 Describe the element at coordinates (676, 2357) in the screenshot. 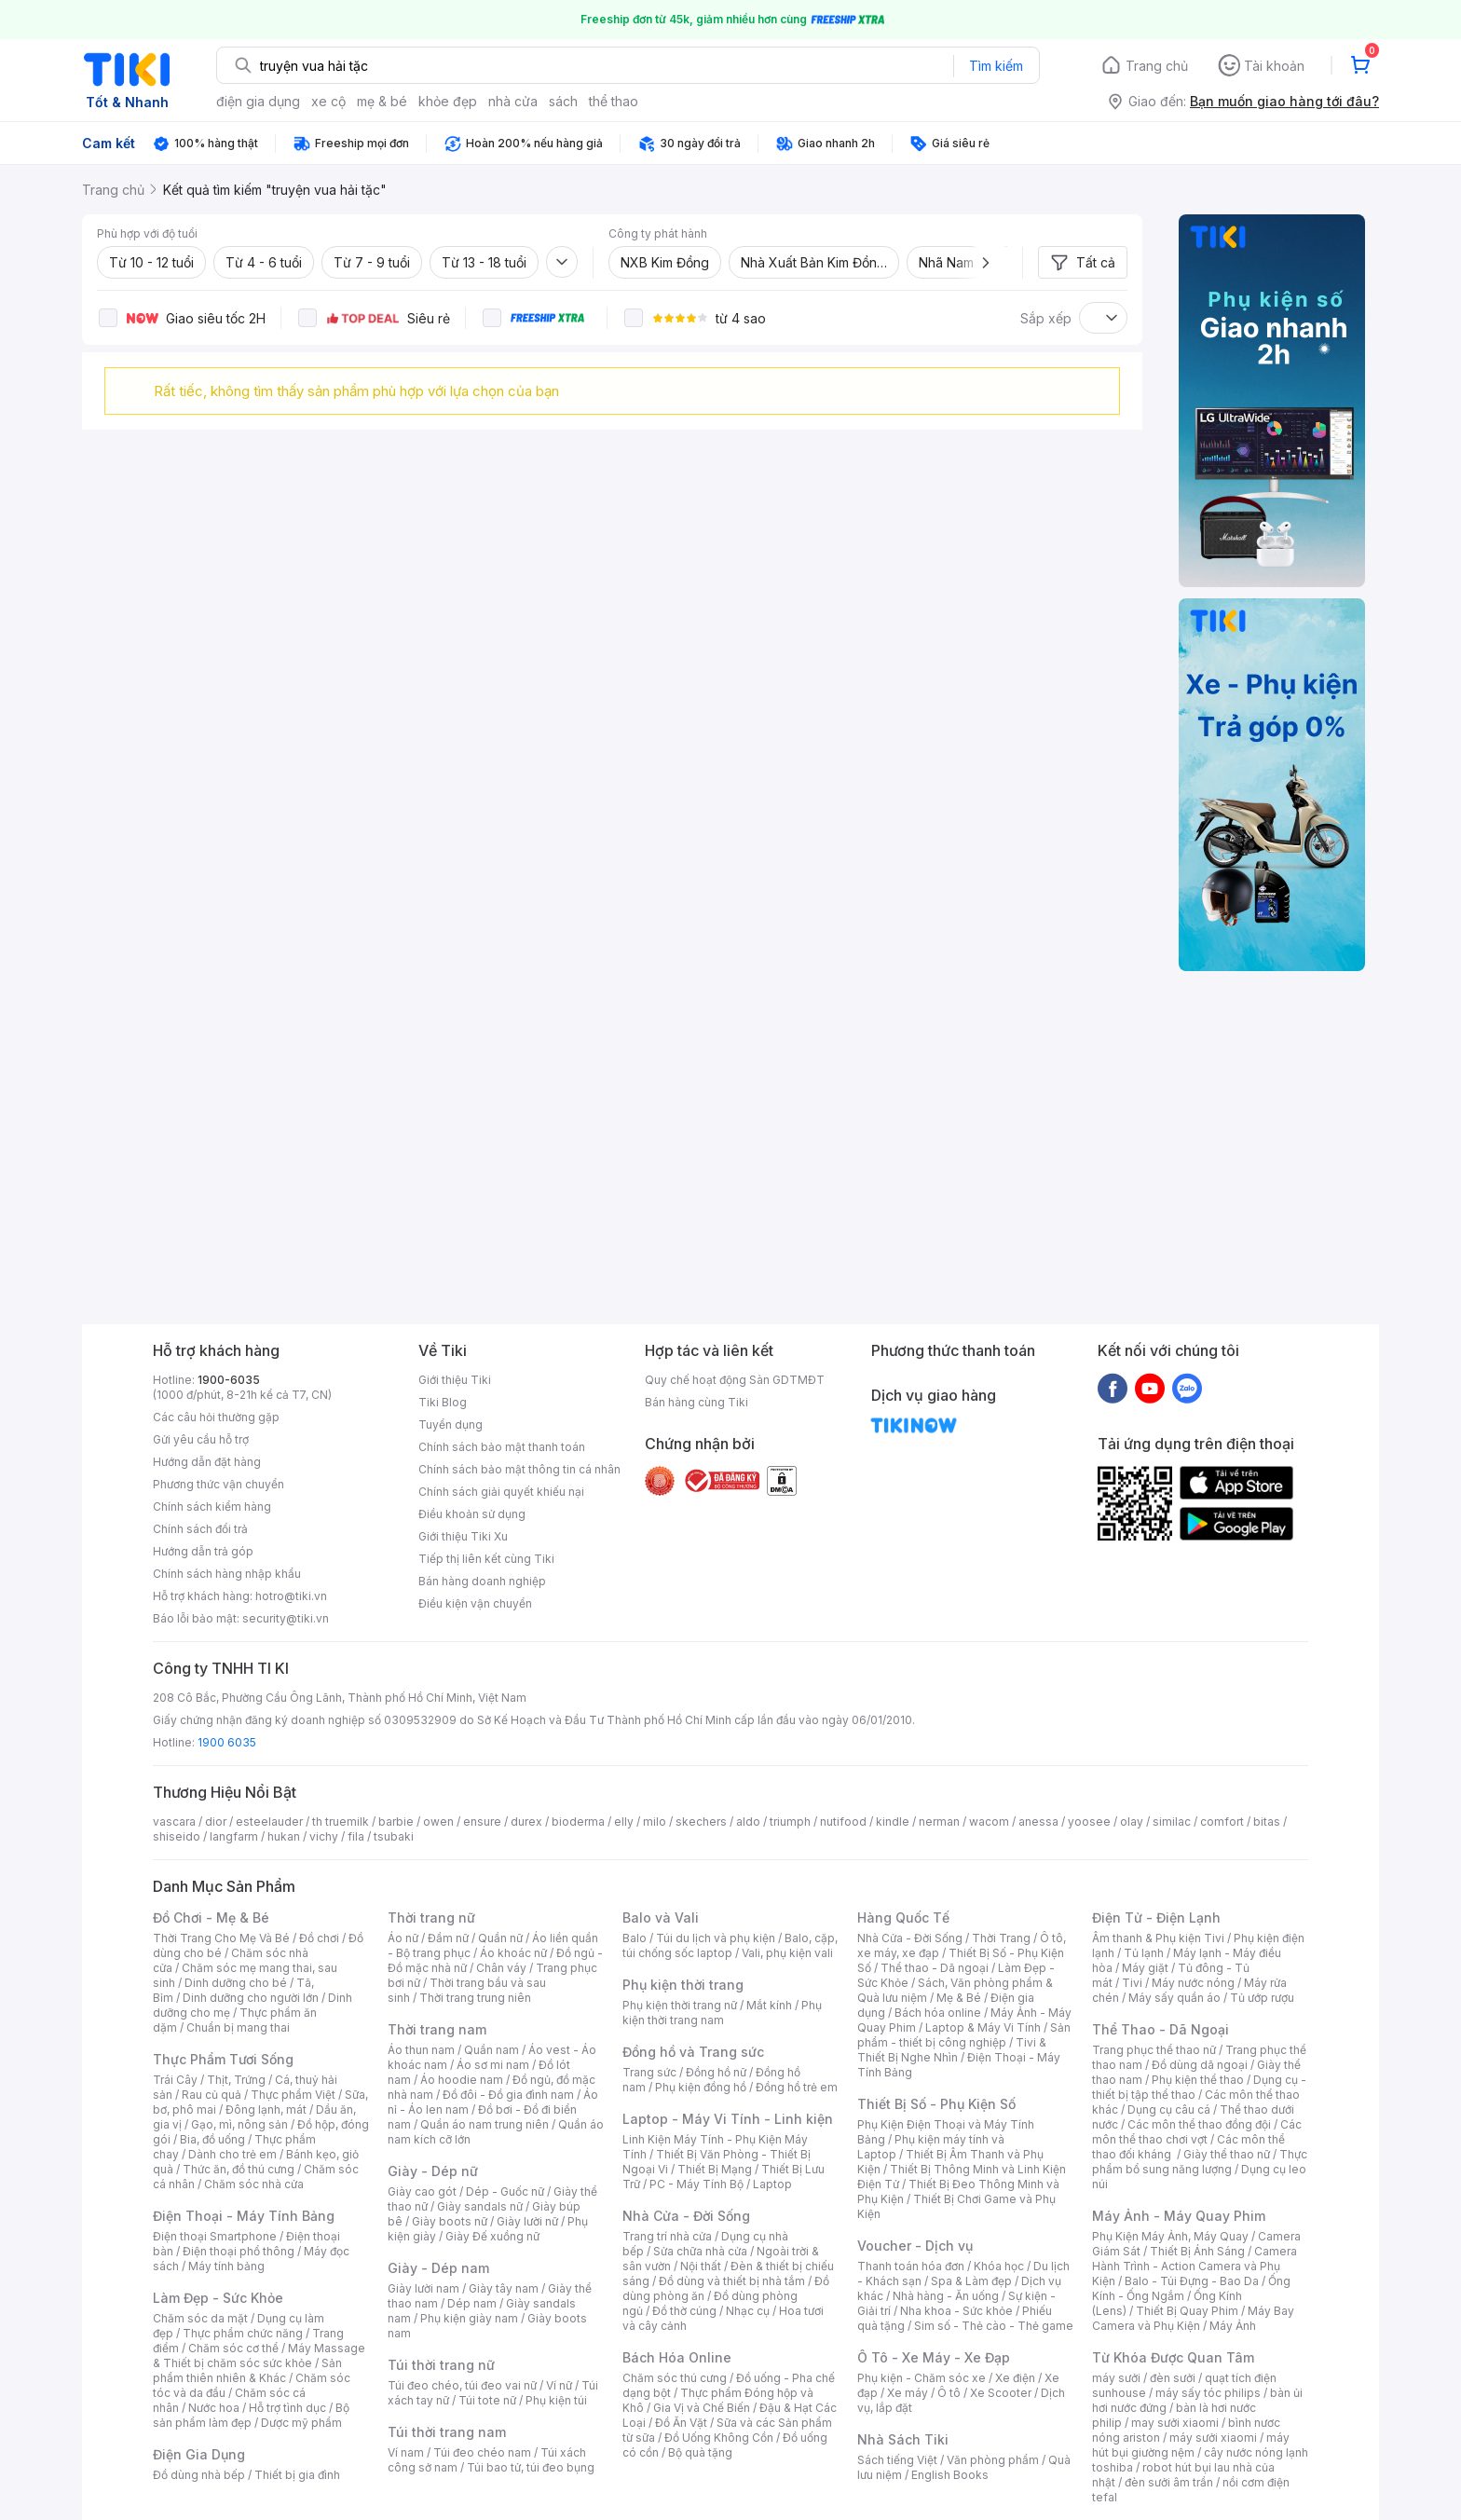

I see `Bách Hóa Online` at that location.